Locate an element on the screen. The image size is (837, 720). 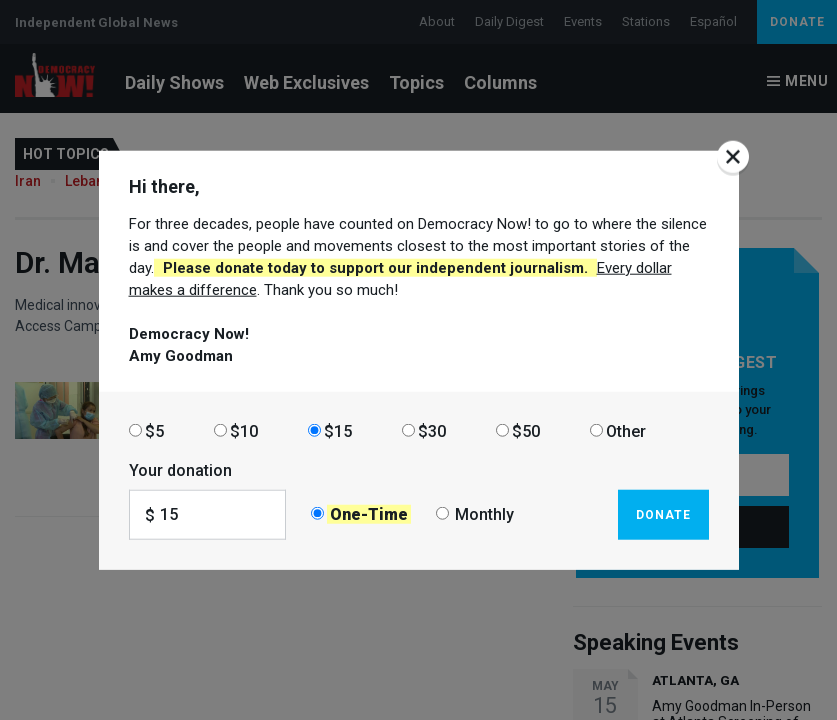
One-Time is located at coordinates (369, 514).